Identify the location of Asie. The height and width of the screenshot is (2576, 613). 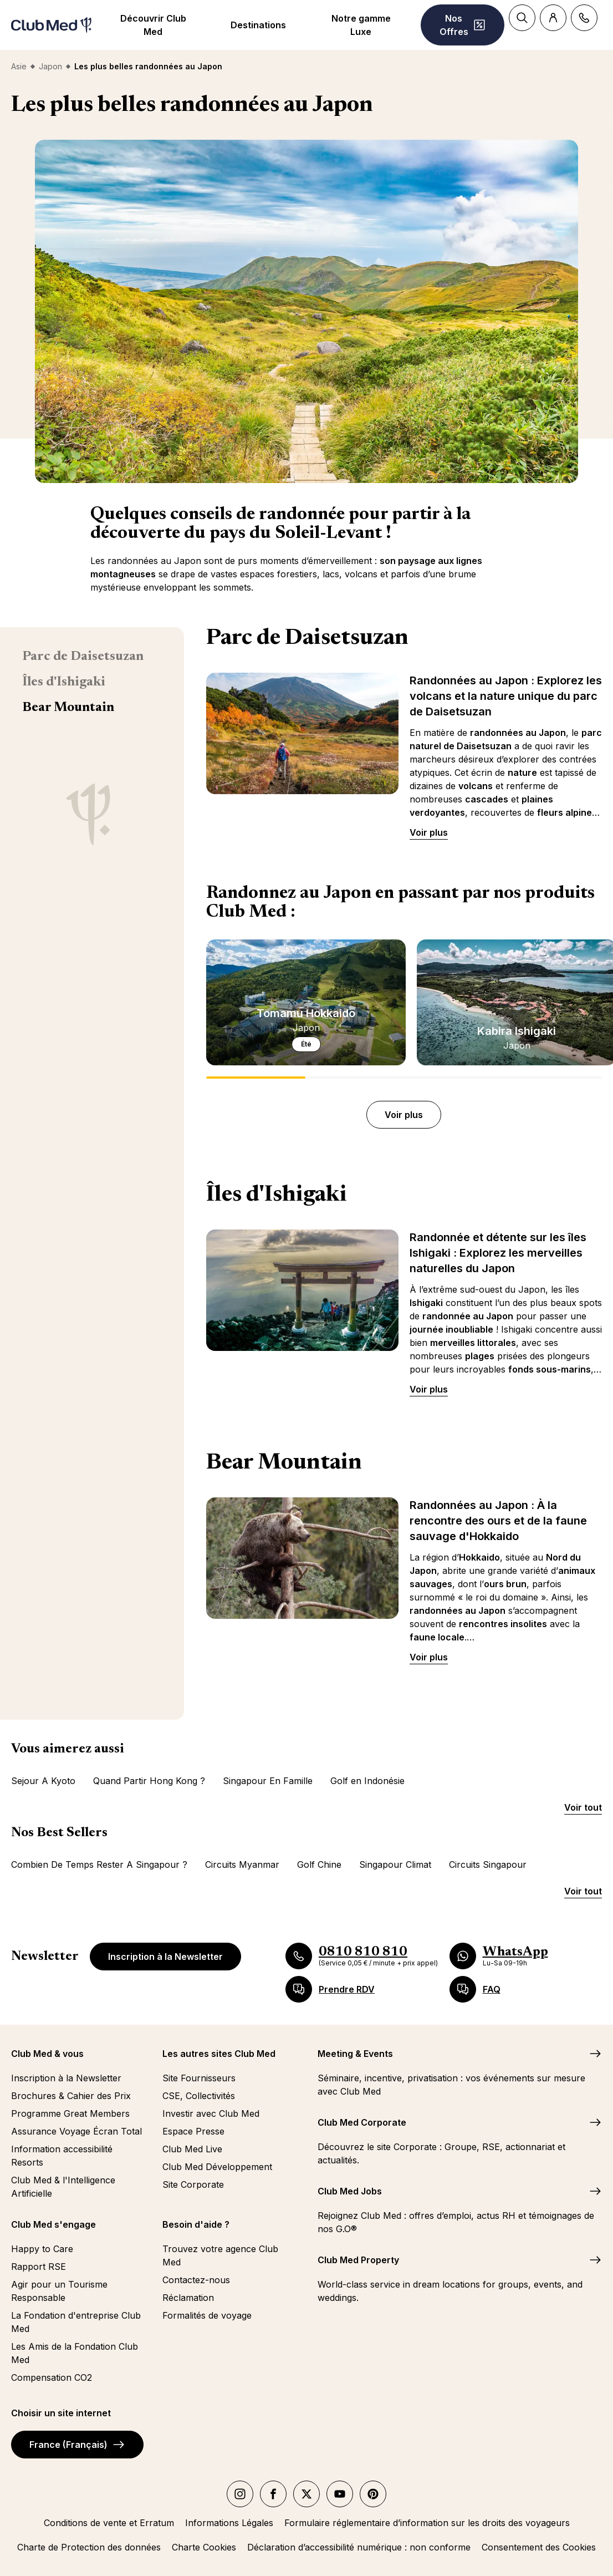
(19, 66).